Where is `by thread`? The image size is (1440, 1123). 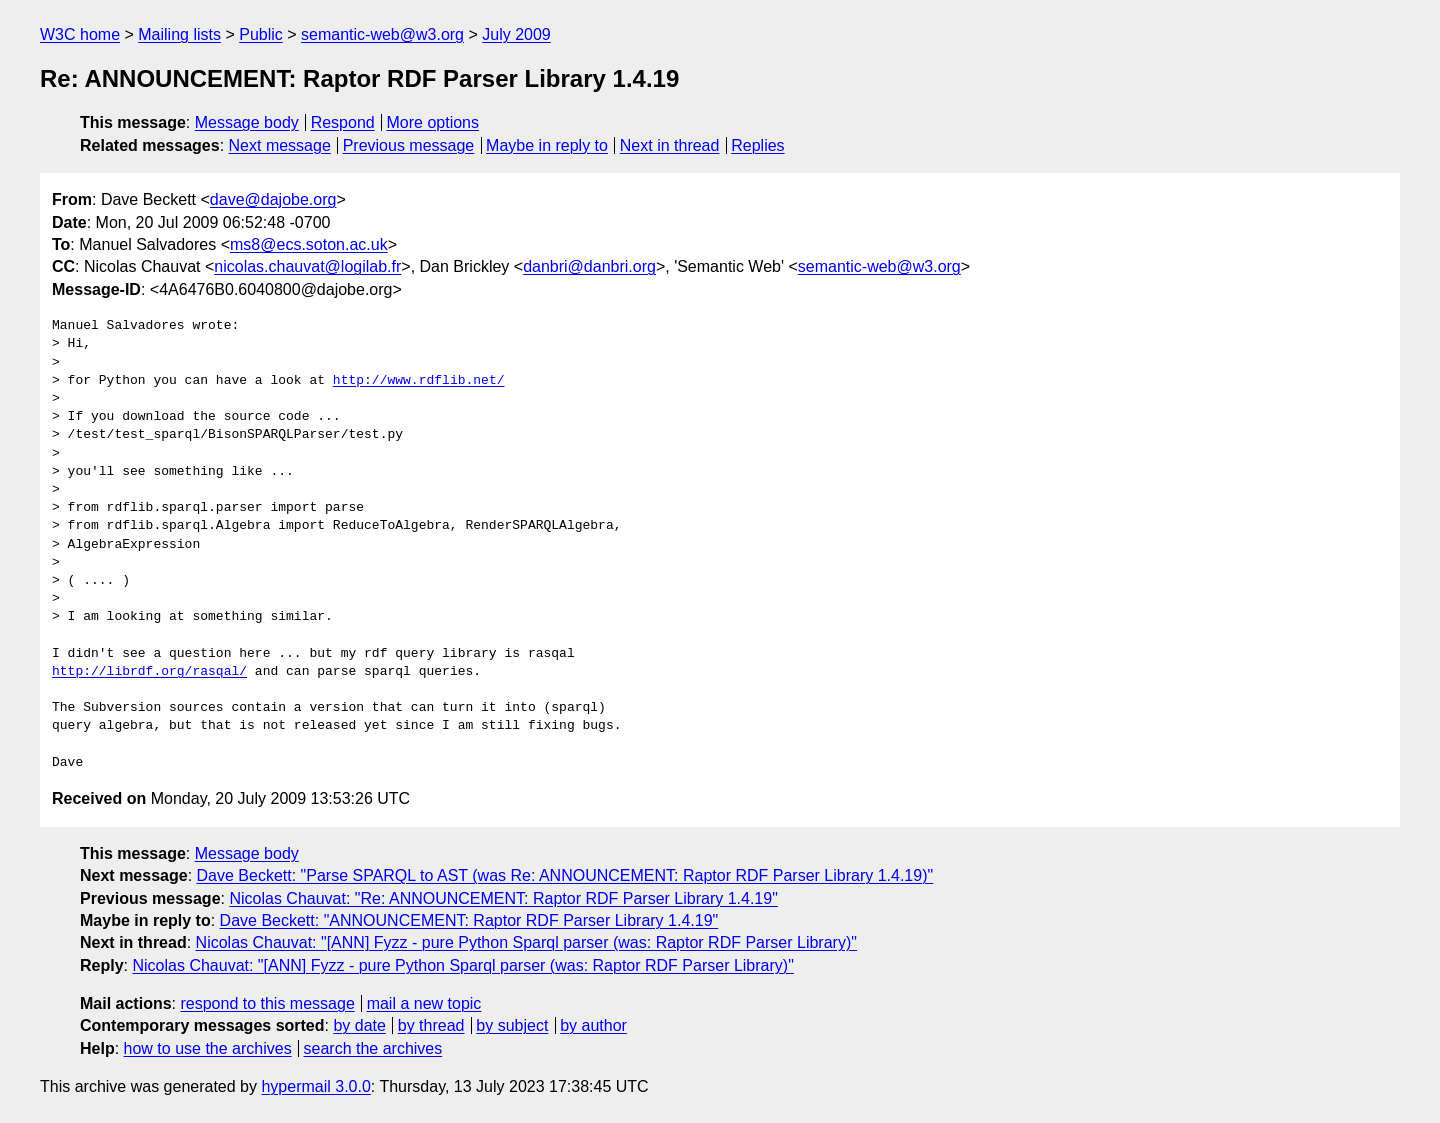 by thread is located at coordinates (431, 1025).